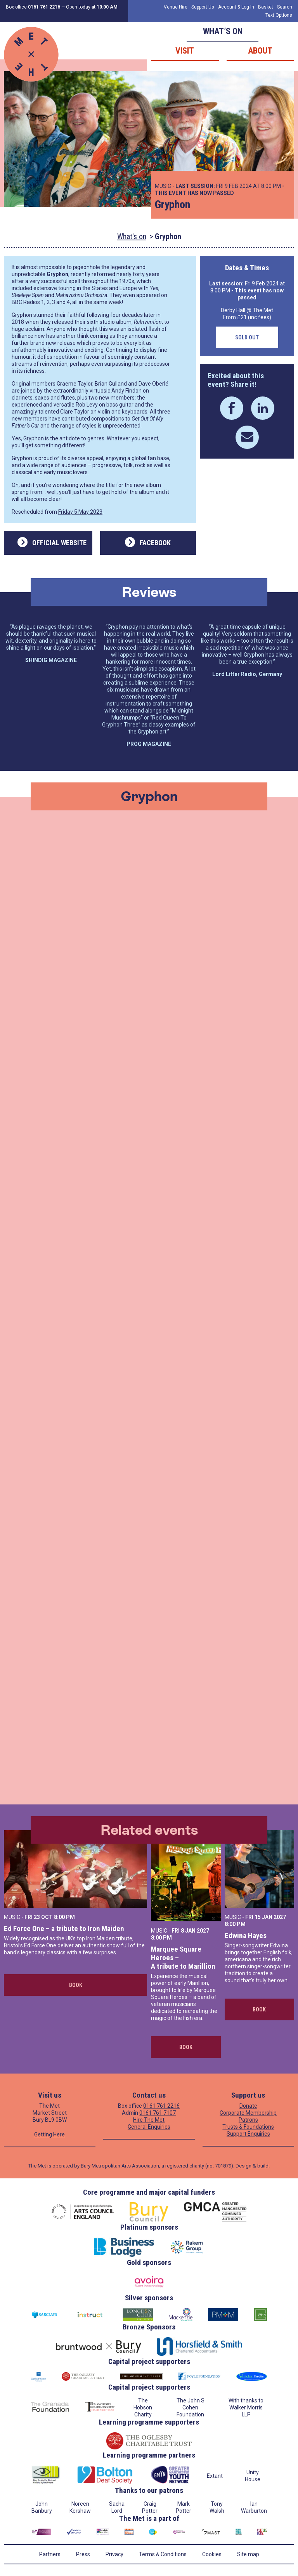  I want to click on General Enquiries, so click(149, 2127).